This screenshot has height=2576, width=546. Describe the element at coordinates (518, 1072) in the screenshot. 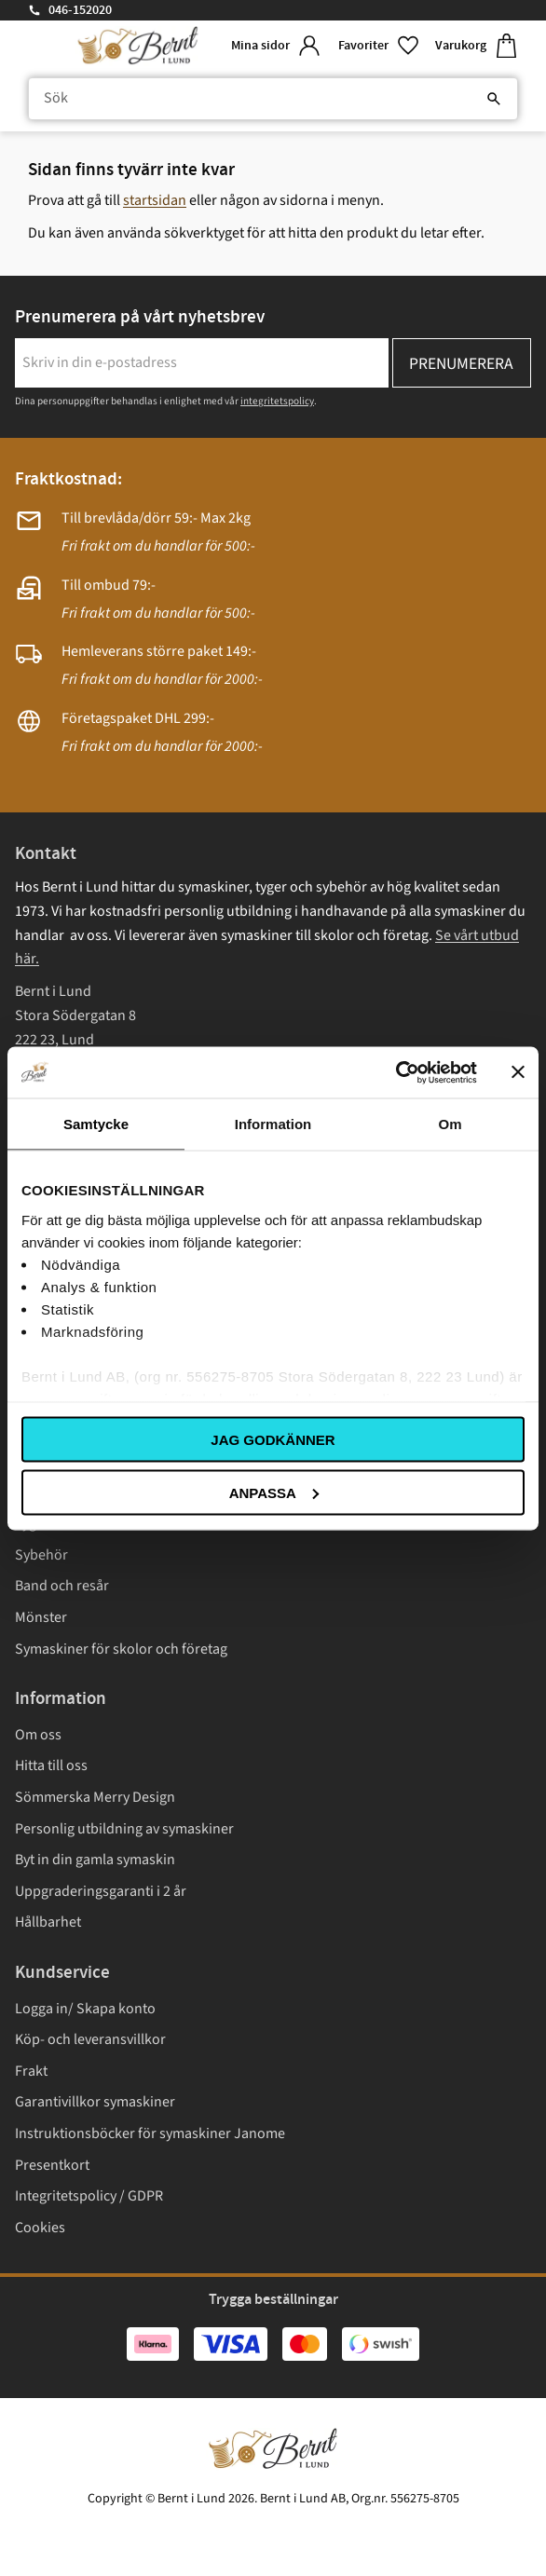

I see `[Stäng panelen]` at that location.